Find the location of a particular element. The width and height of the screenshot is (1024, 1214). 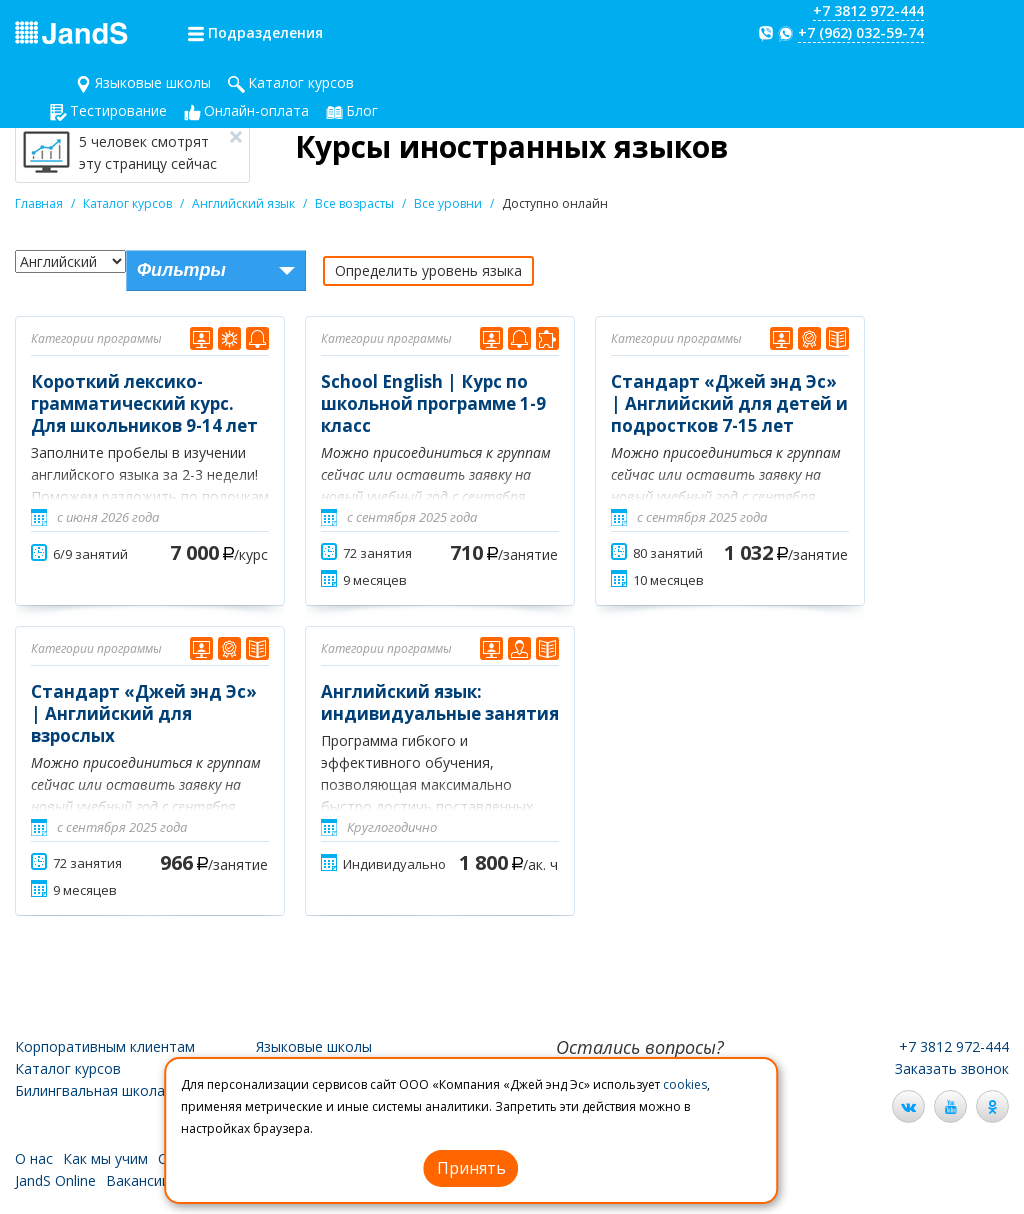

Вакансии is located at coordinates (138, 1180).